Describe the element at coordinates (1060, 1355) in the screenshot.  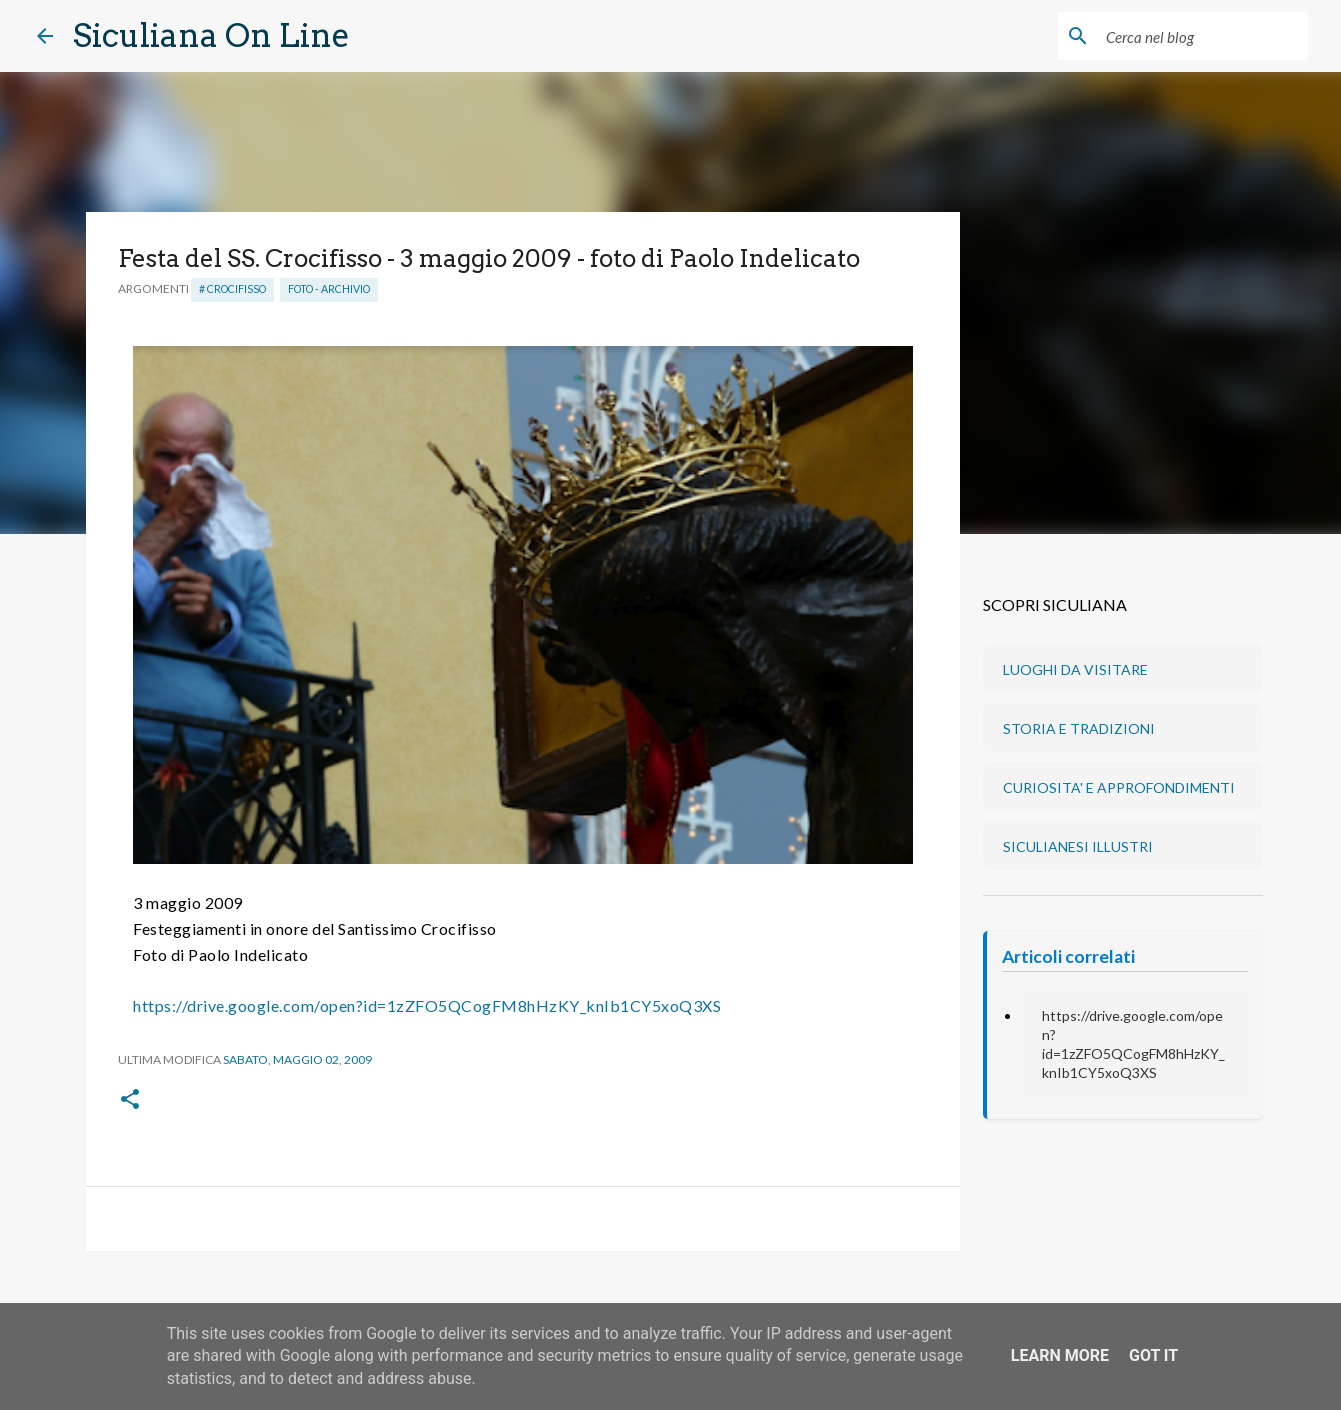
I see `Learn More` at that location.